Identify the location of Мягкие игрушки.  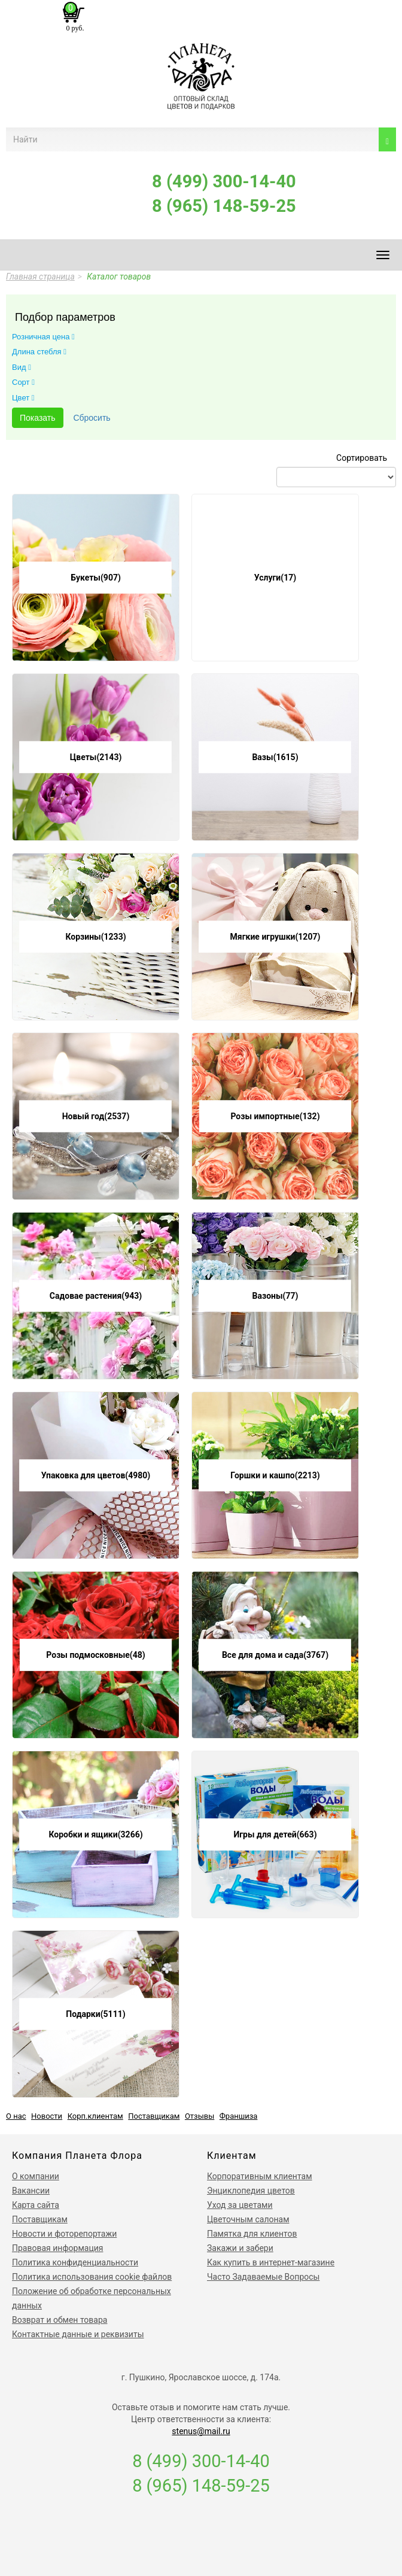
(275, 937).